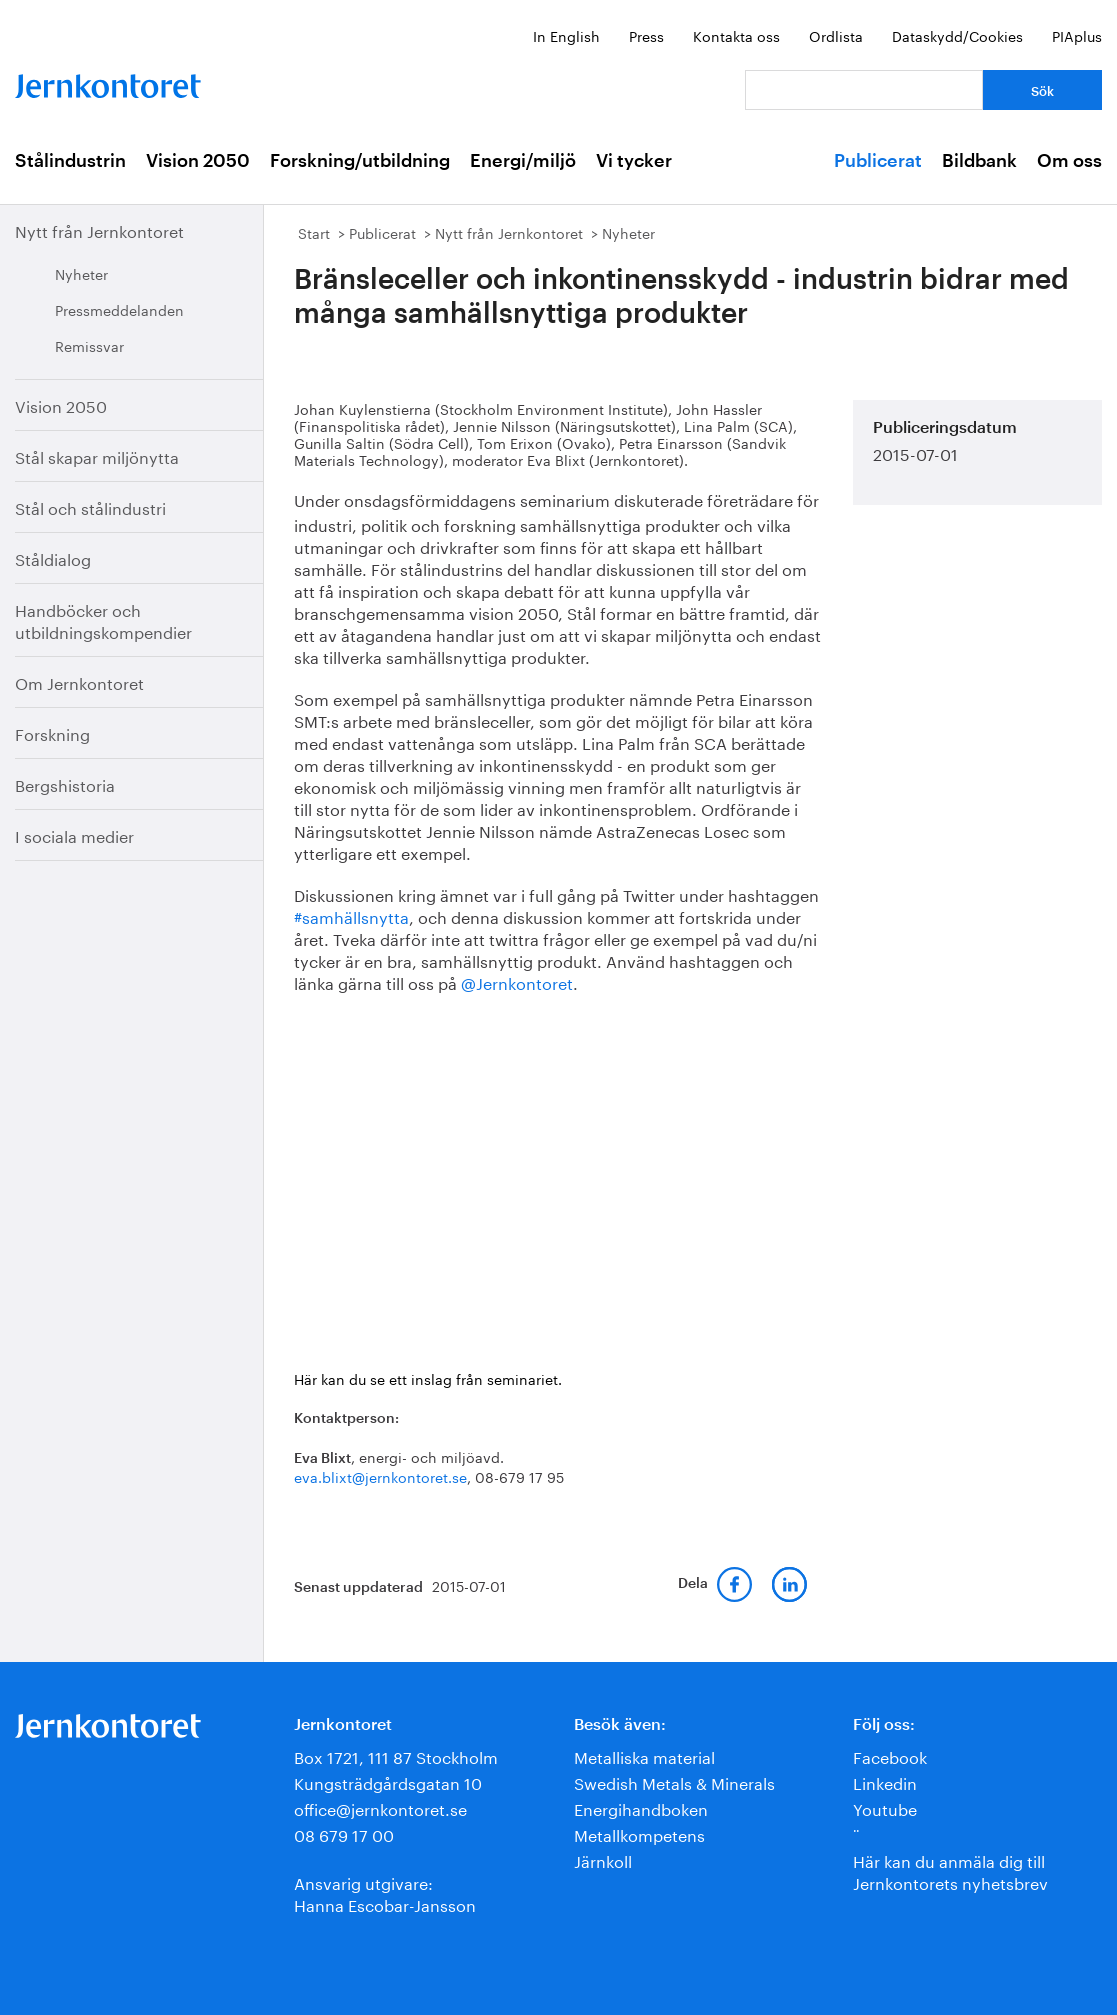  What do you see at coordinates (639, 1833) in the screenshot?
I see `Metallkompetens` at bounding box center [639, 1833].